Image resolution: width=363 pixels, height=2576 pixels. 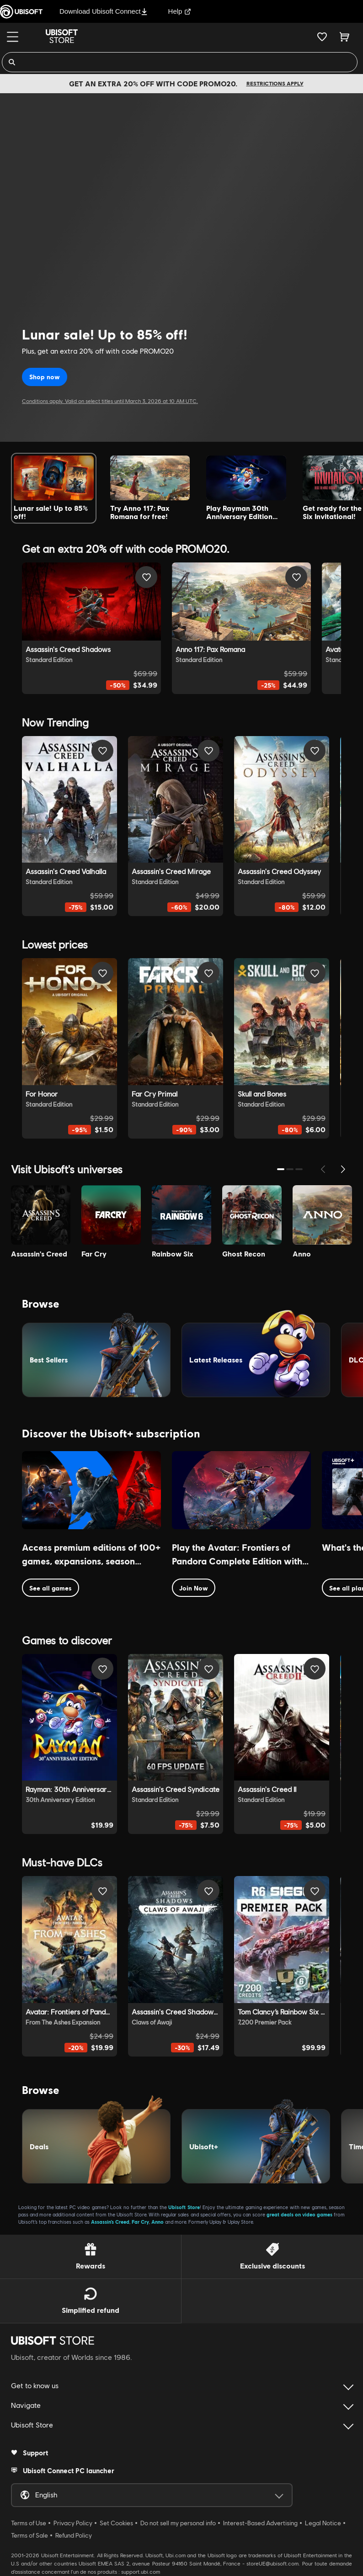 I want to click on Do not sell my personal info, so click(x=178, y=2523).